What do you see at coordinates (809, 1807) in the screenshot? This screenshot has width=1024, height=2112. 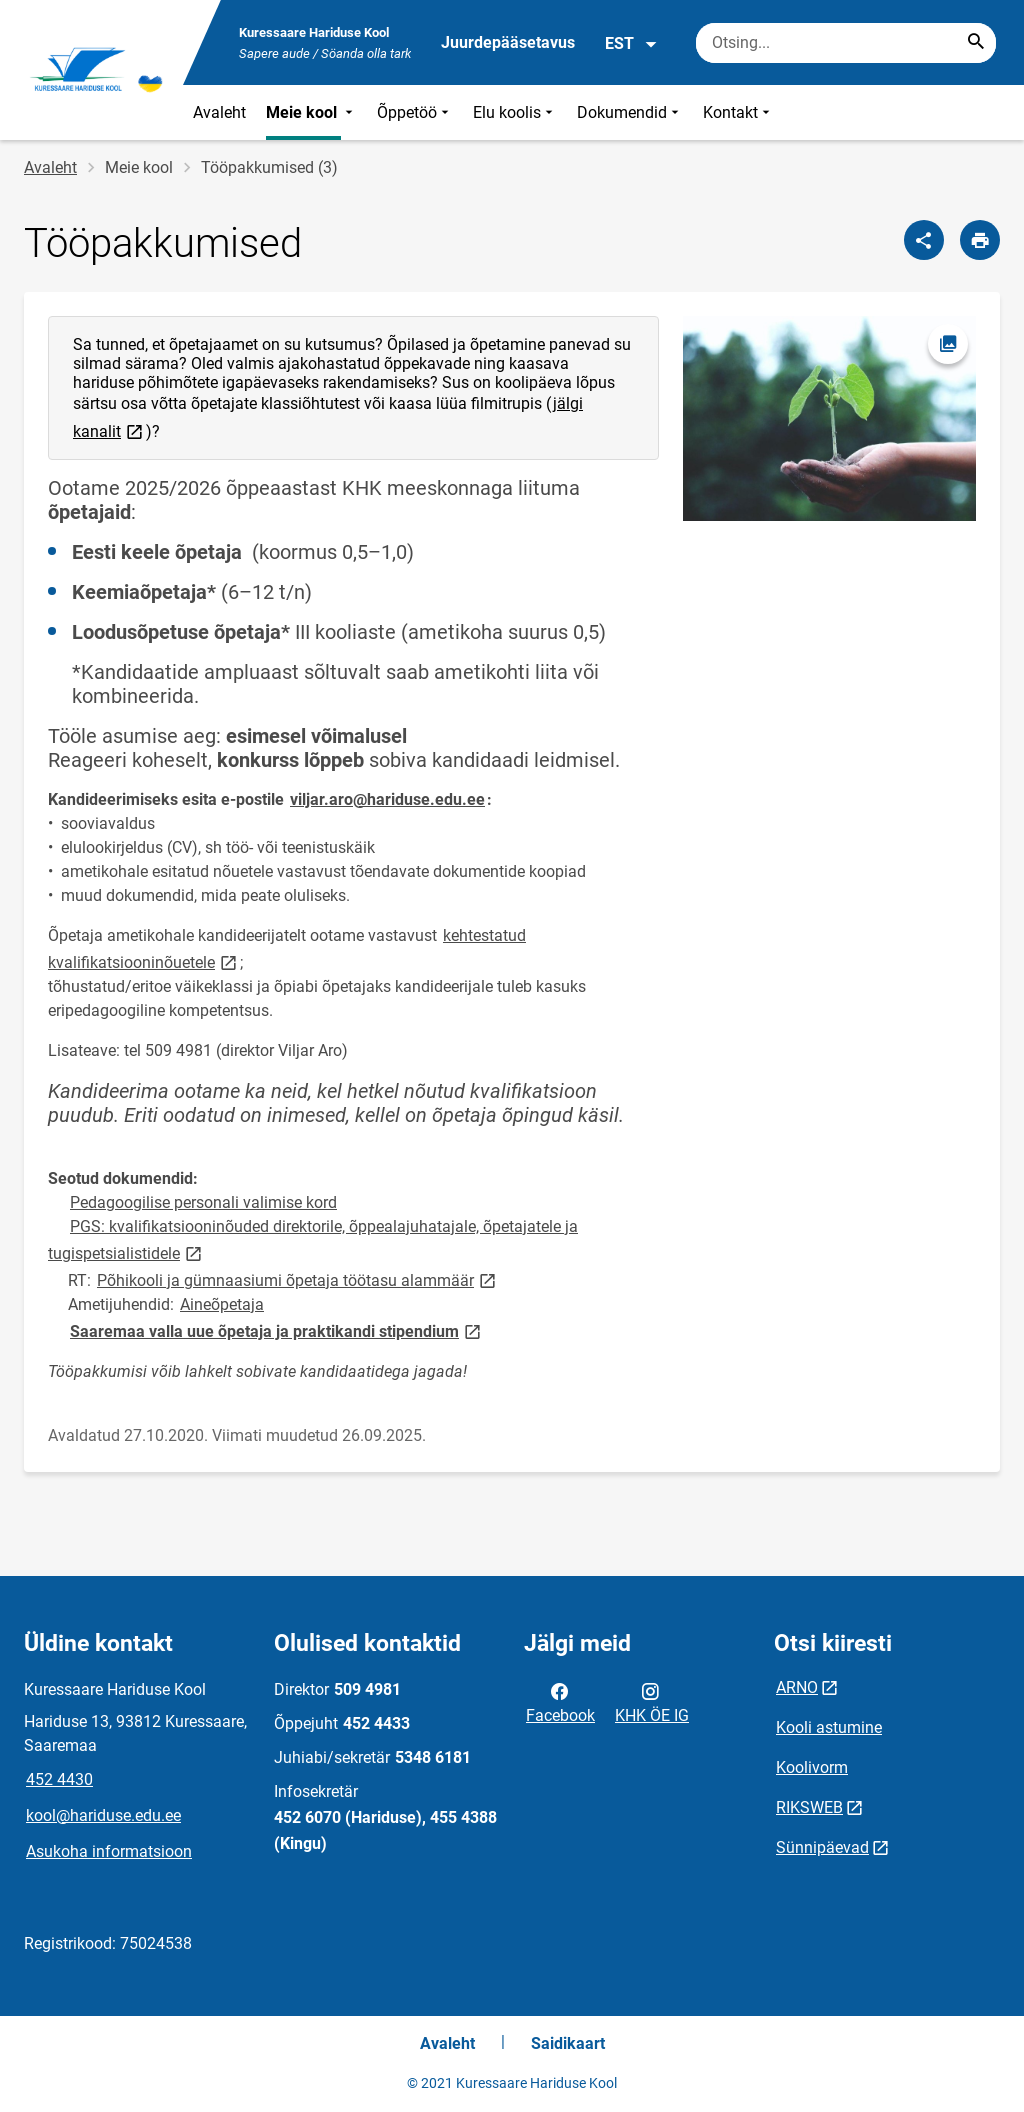 I see `RIKSWEB` at bounding box center [809, 1807].